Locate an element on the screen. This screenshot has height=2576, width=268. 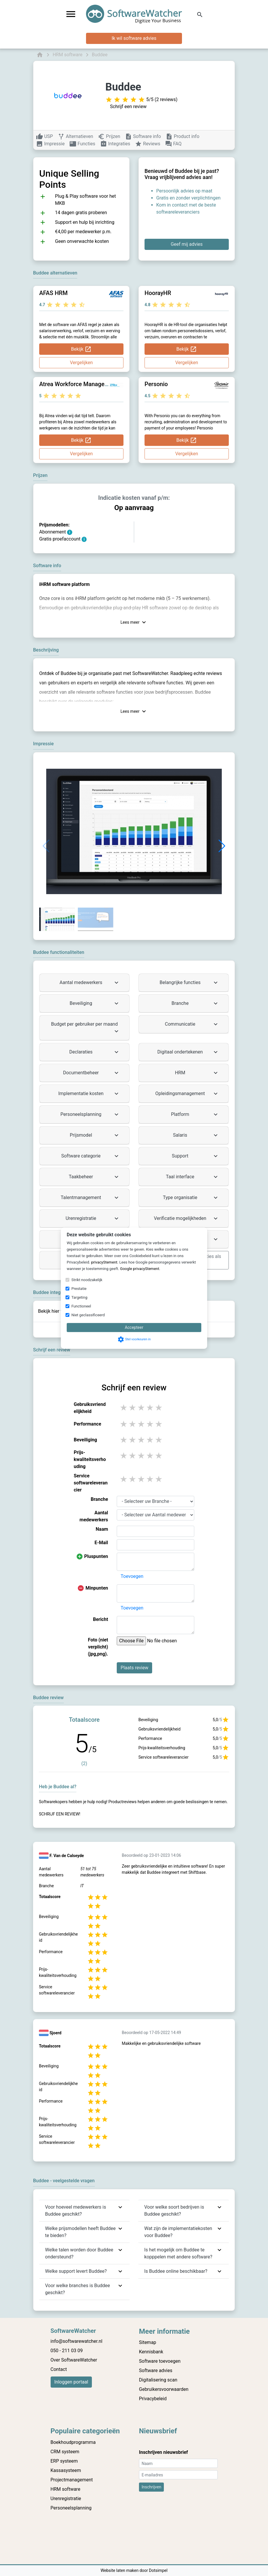
Vergelijken is located at coordinates (81, 362).